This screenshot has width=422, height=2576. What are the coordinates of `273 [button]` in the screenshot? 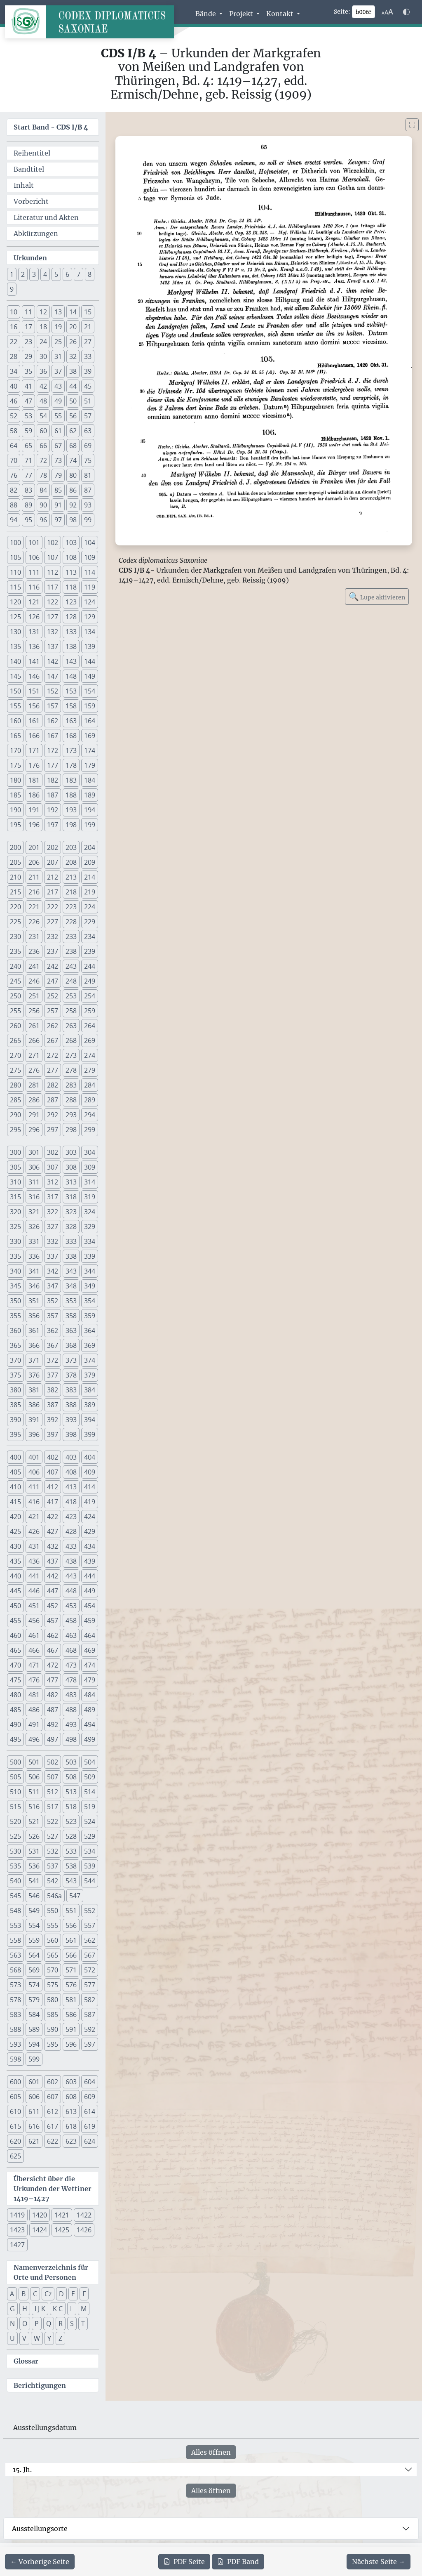 It's located at (71, 1055).